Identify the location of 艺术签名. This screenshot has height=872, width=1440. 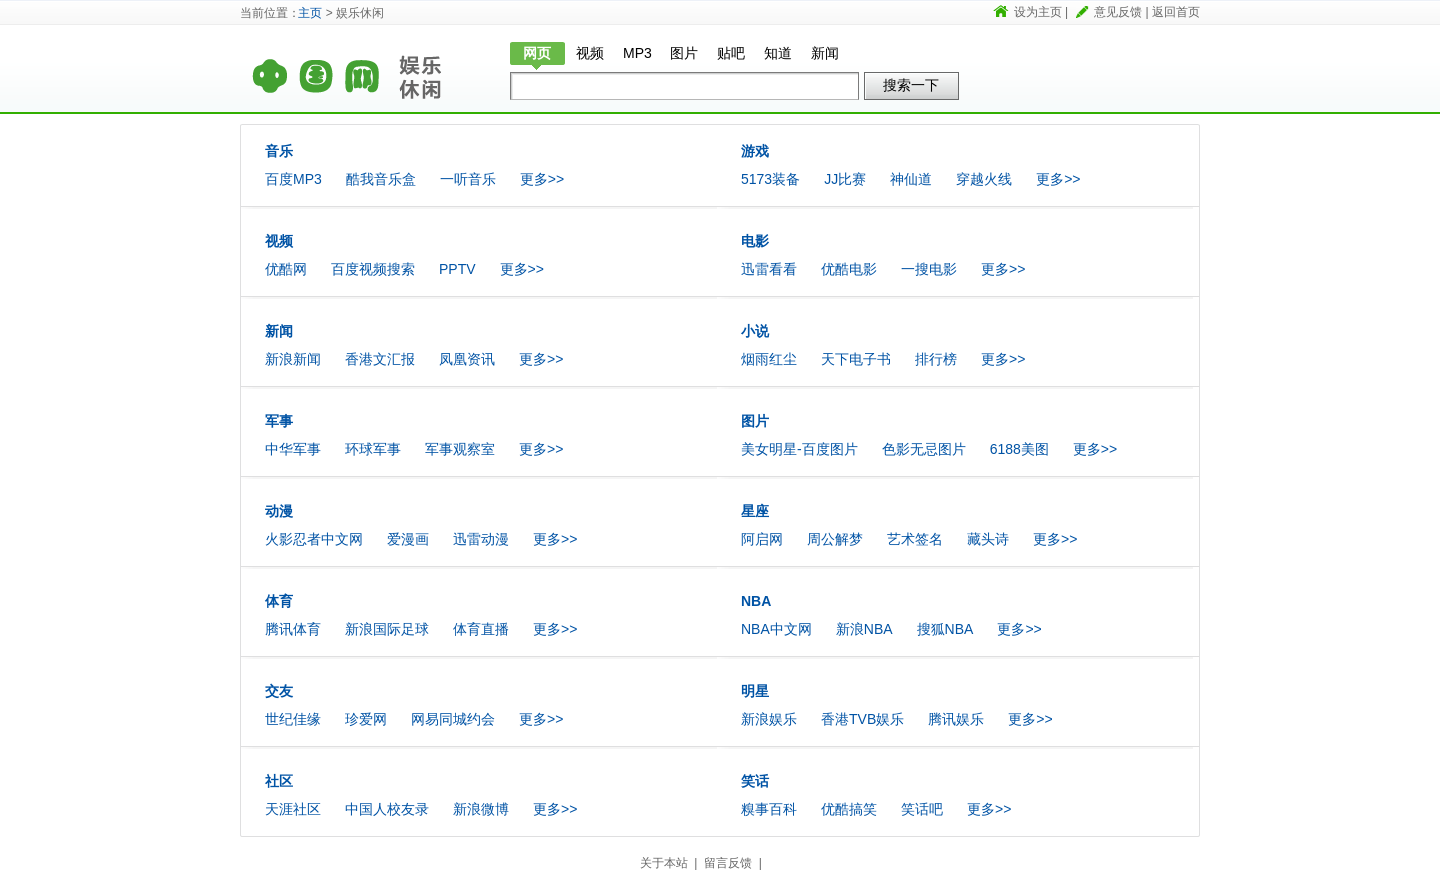
(915, 539).